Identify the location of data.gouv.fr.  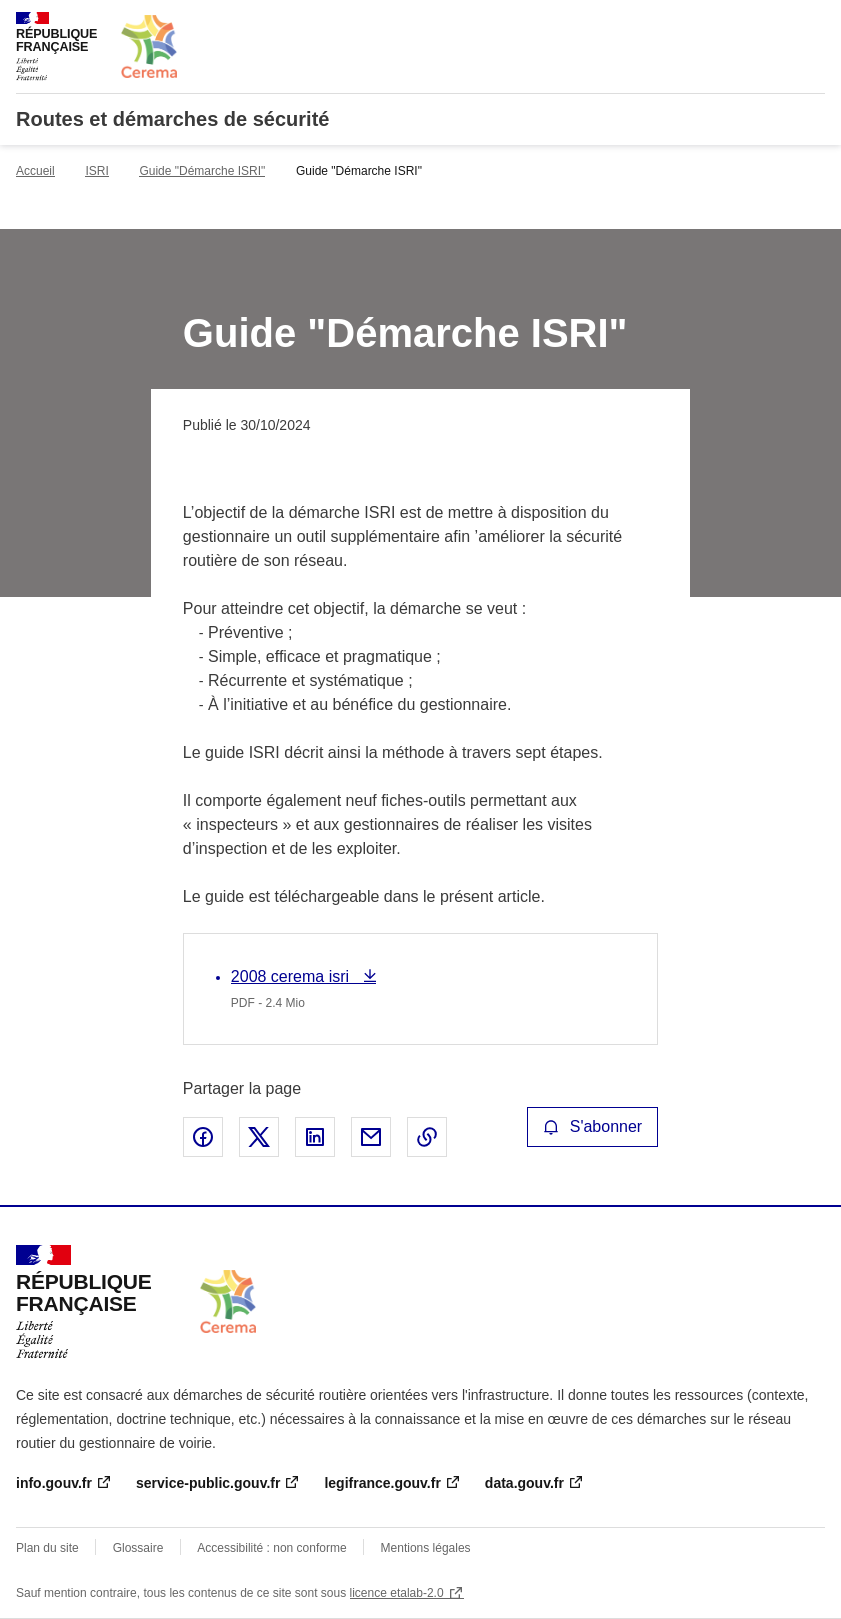
(524, 1483).